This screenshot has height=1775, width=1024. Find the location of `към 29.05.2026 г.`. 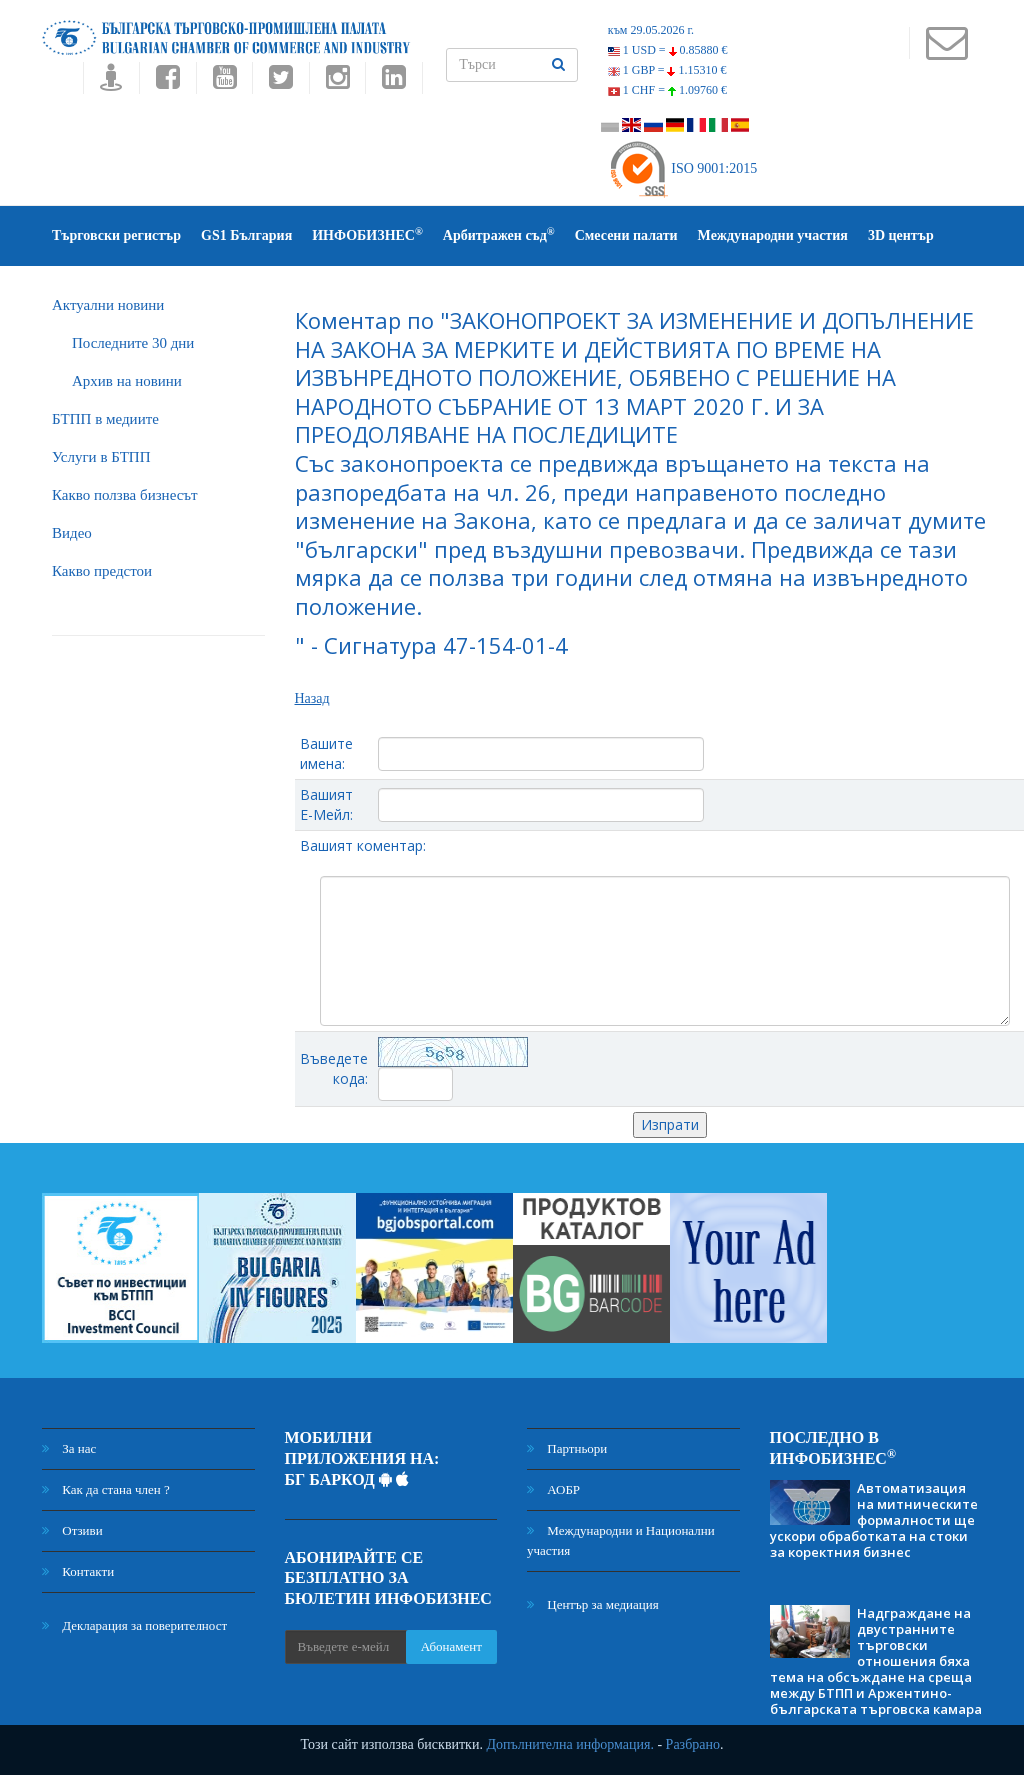

към 29.05.2026 г. is located at coordinates (651, 30).